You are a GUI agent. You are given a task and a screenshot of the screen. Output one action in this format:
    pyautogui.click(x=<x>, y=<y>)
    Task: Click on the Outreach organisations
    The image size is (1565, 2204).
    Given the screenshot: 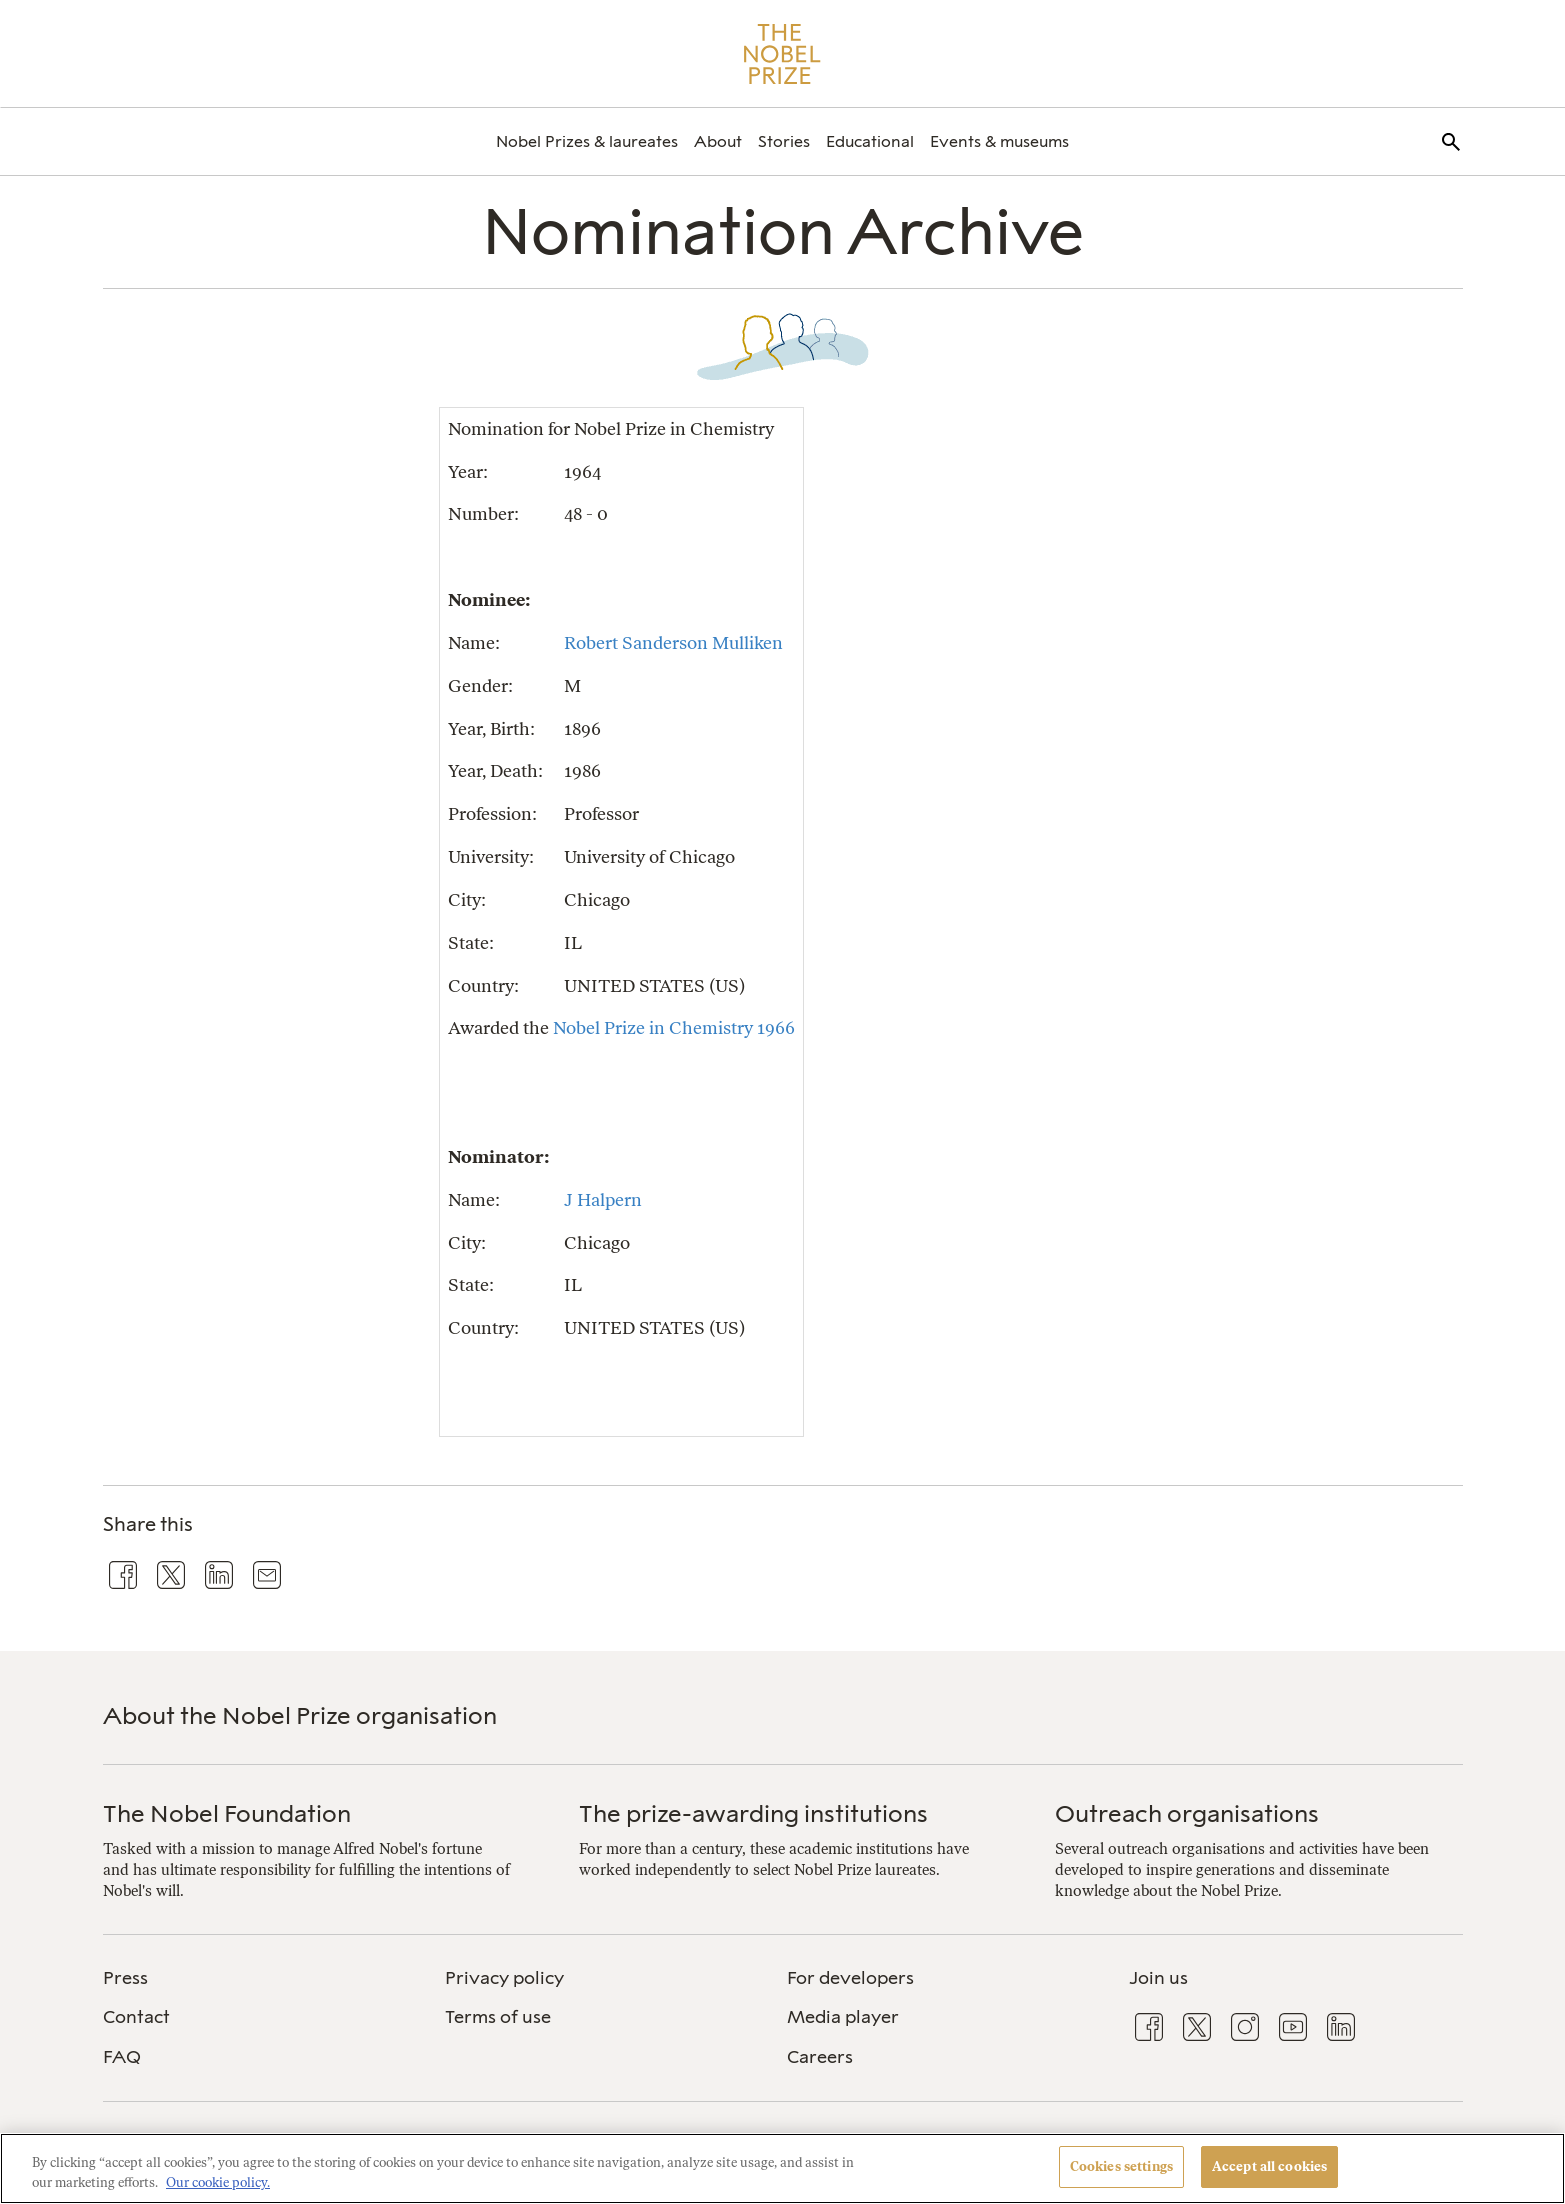 What is the action you would take?
    pyautogui.click(x=1187, y=1813)
    